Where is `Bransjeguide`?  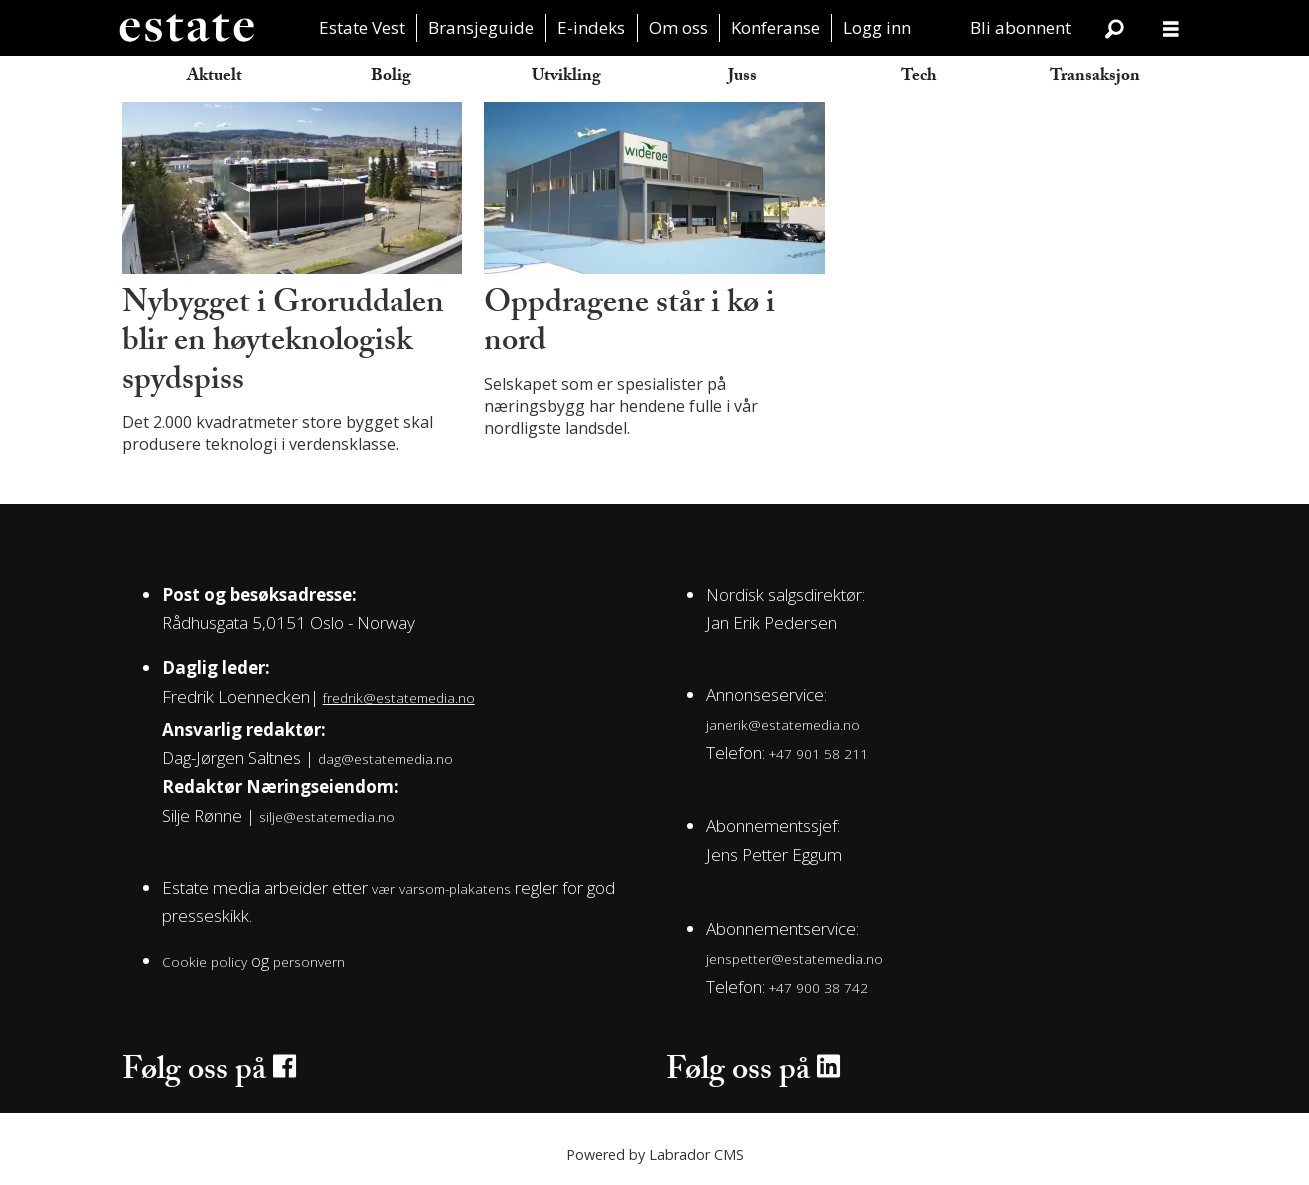
Bransjeguide is located at coordinates (481, 27).